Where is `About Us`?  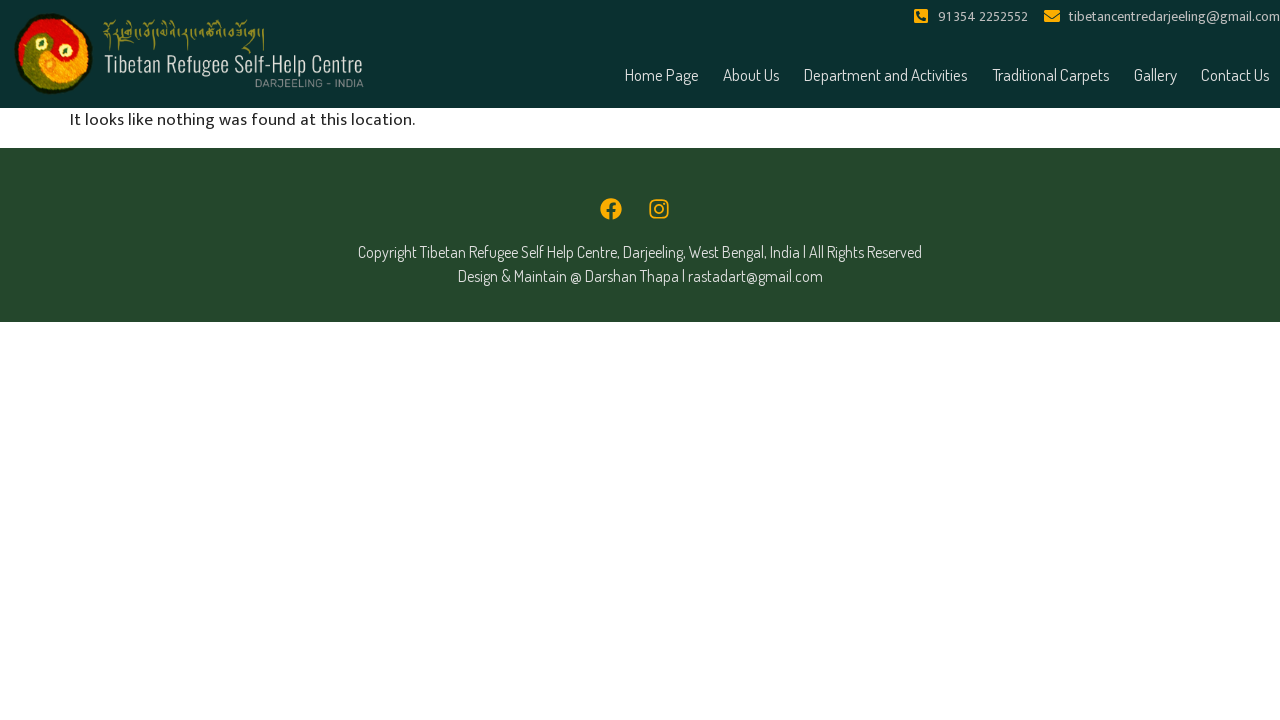 About Us is located at coordinates (751, 74).